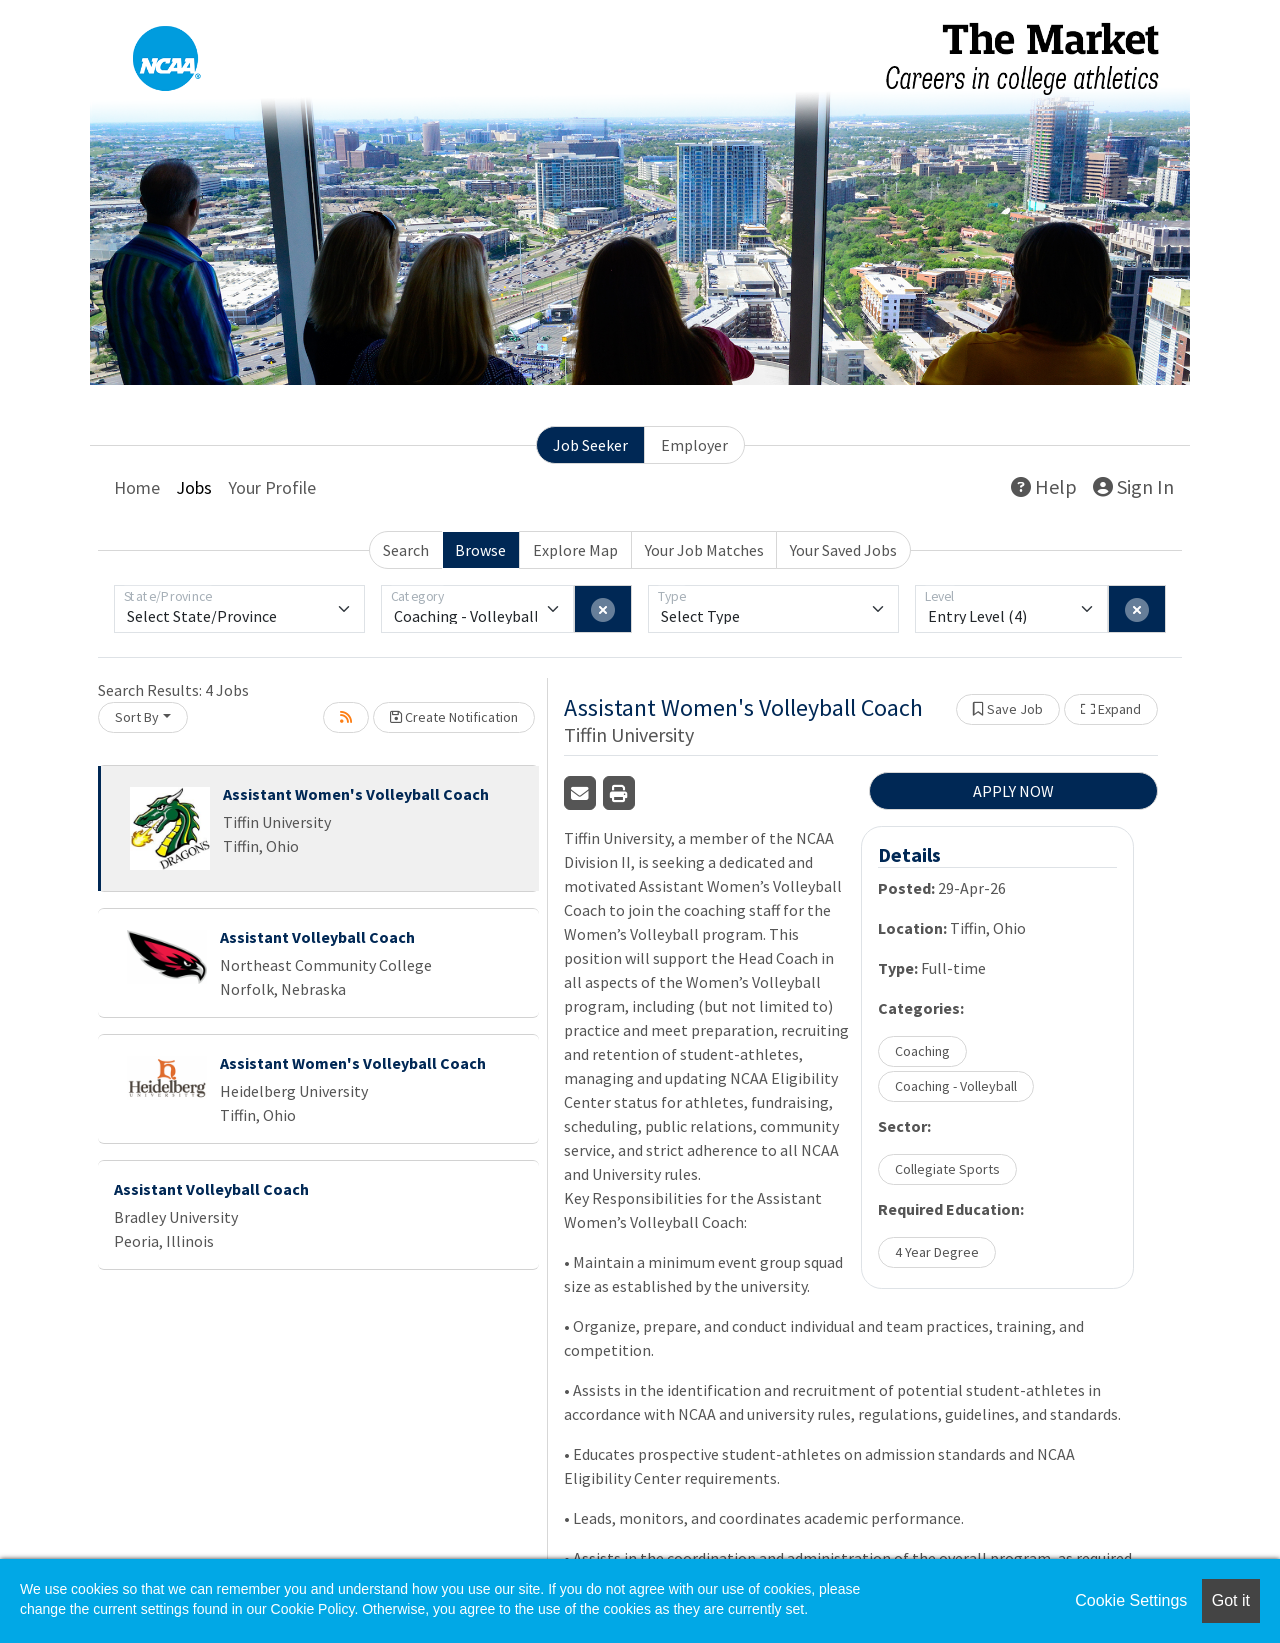 The height and width of the screenshot is (1643, 1280). I want to click on Employer, so click(694, 445).